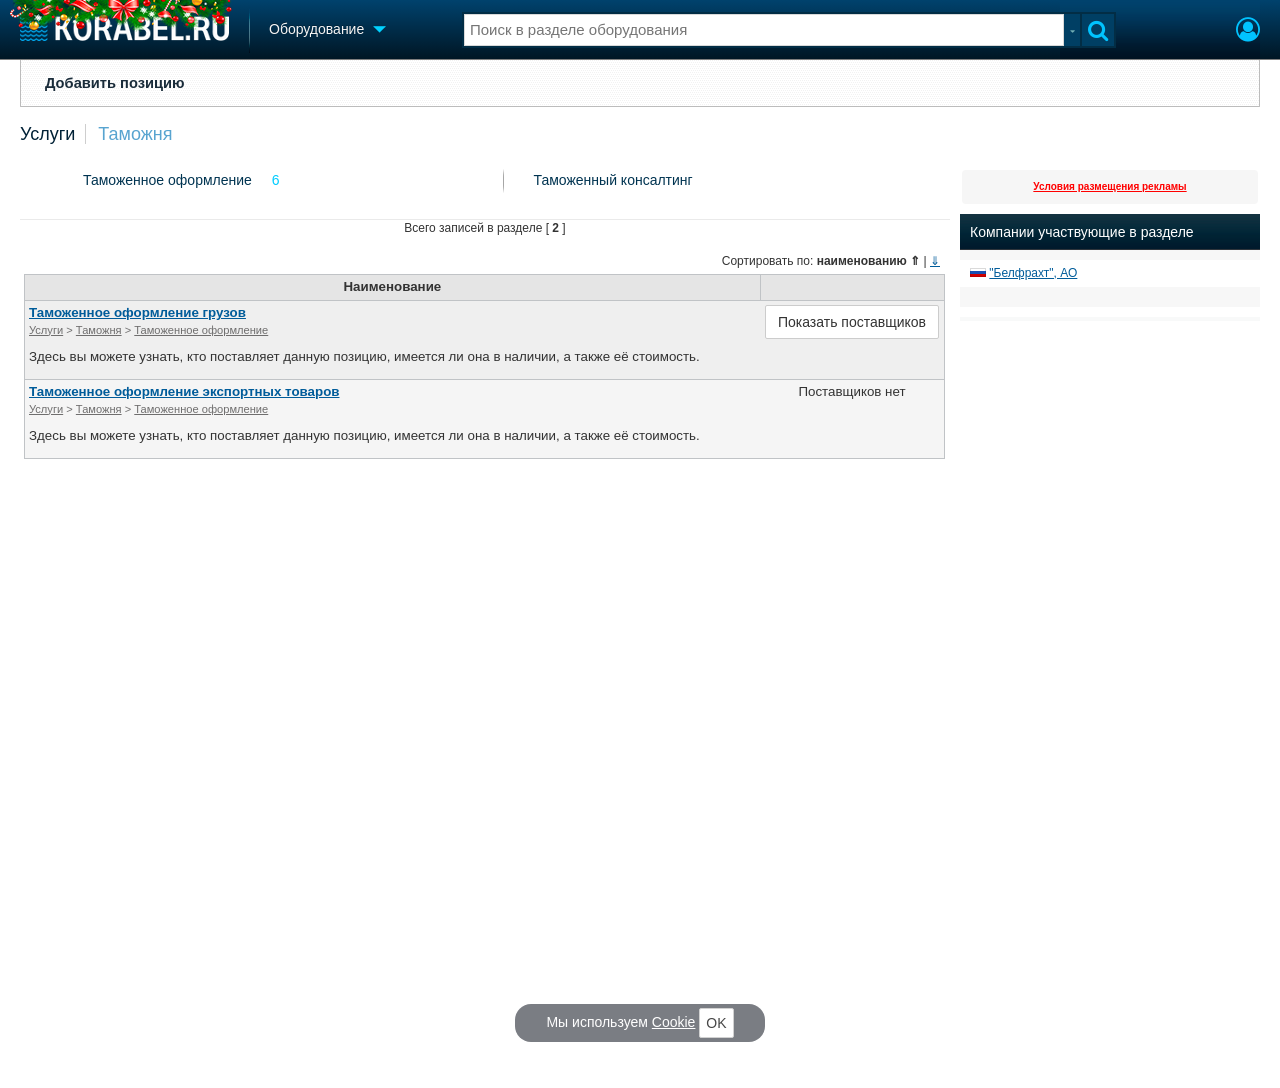 The width and height of the screenshot is (1280, 1088). What do you see at coordinates (613, 180) in the screenshot?
I see `Таможенный консалтинг` at bounding box center [613, 180].